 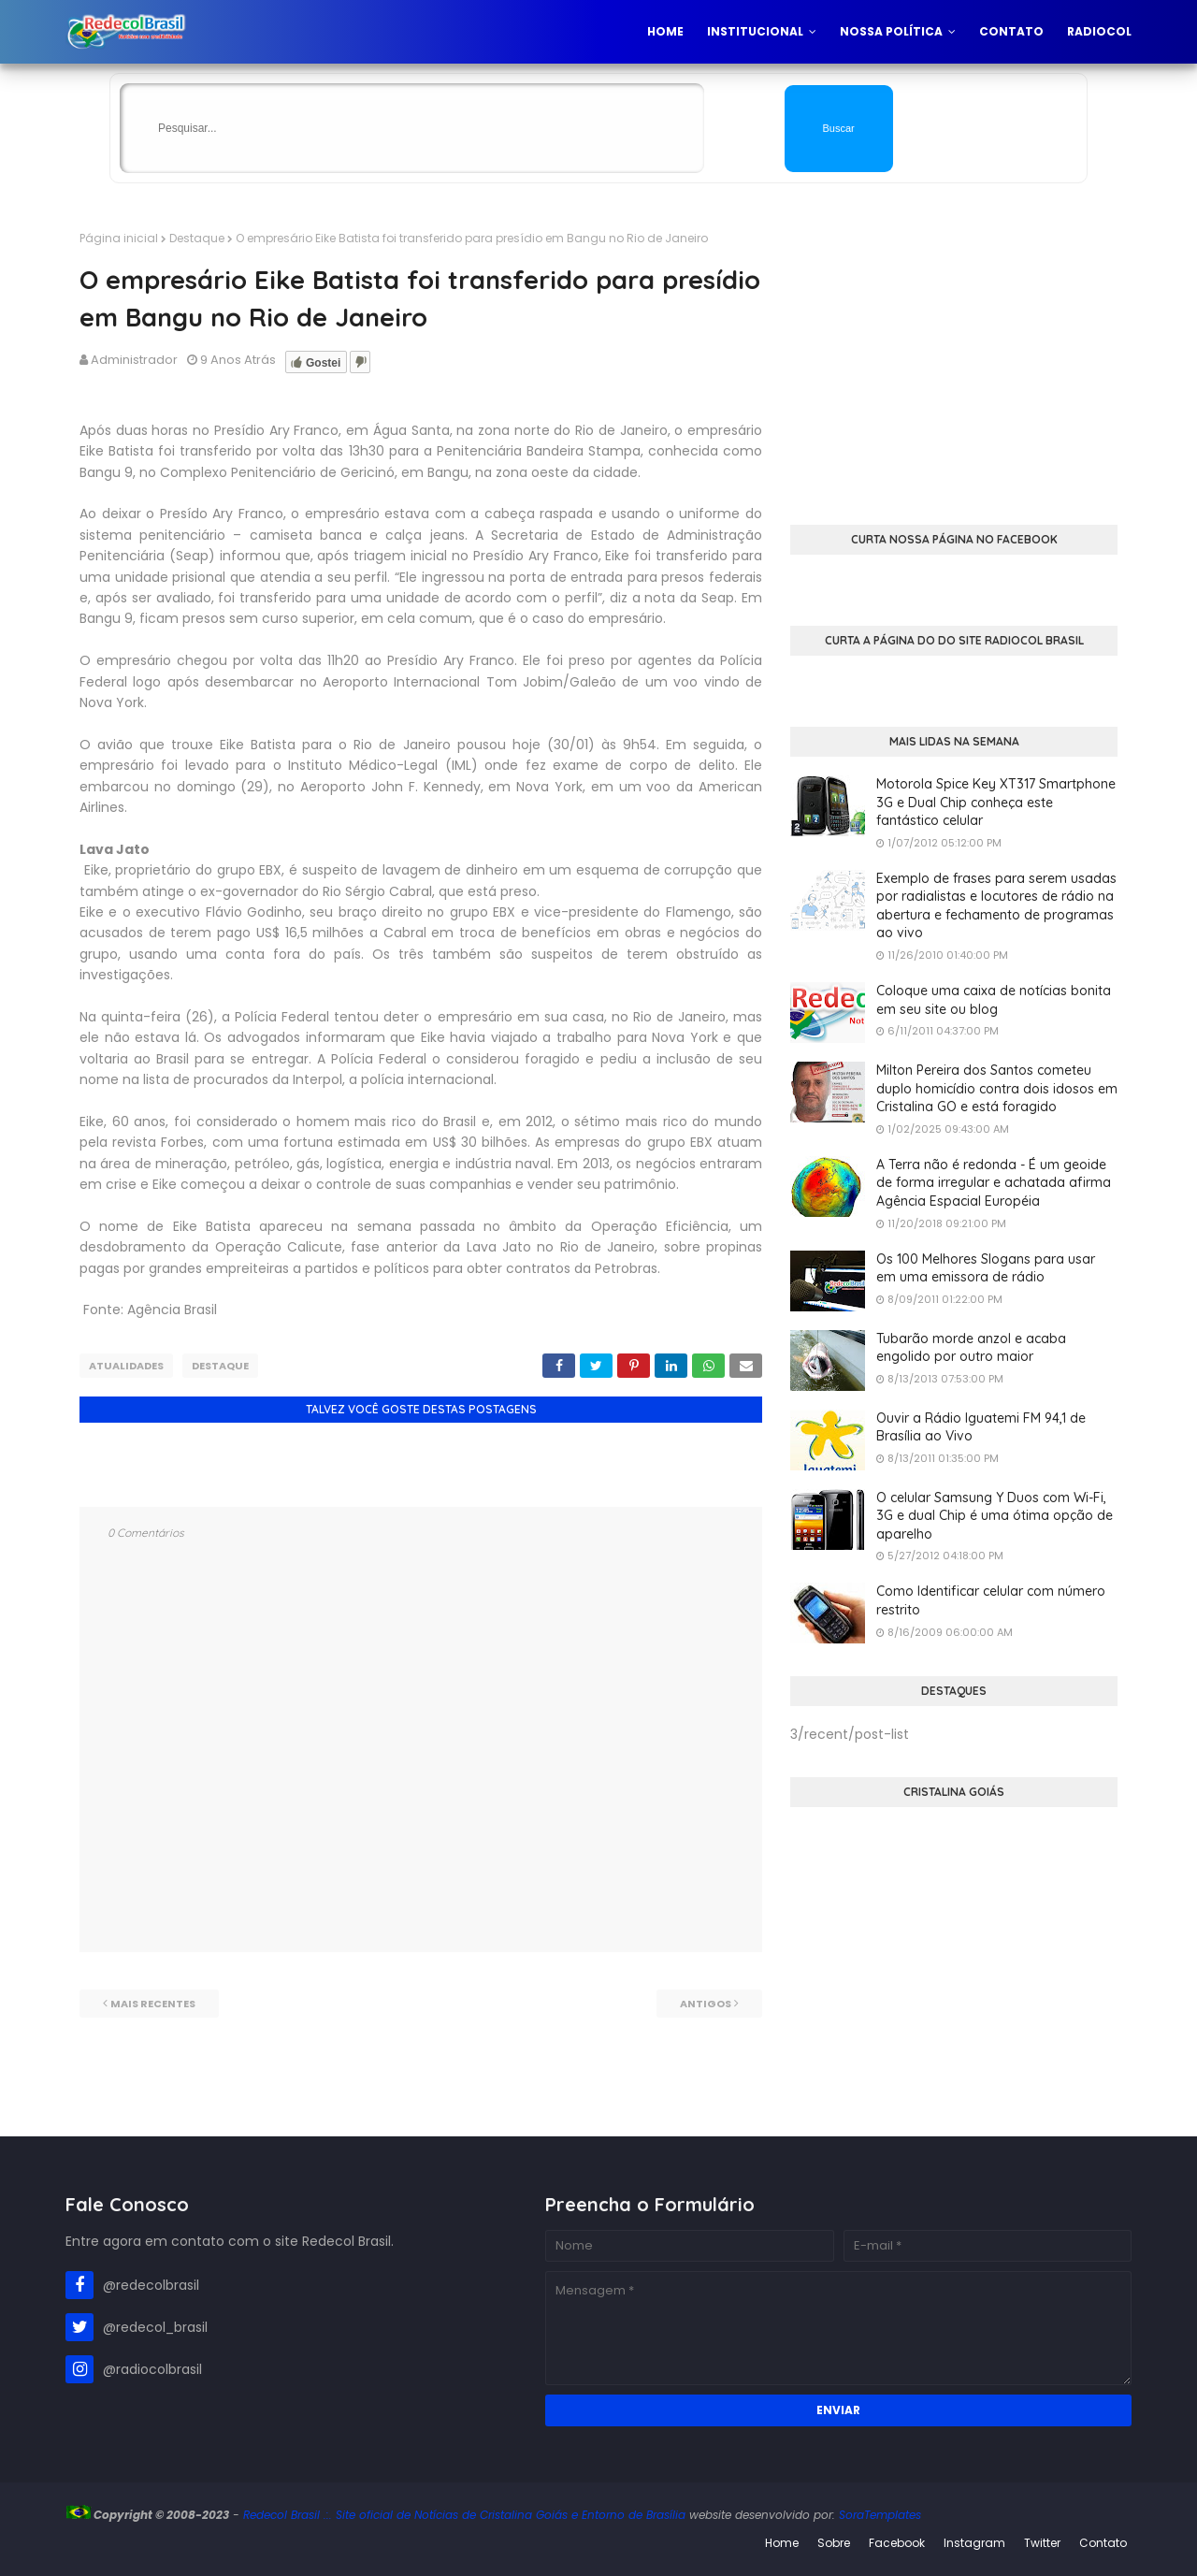 What do you see at coordinates (974, 2543) in the screenshot?
I see `Instagram` at bounding box center [974, 2543].